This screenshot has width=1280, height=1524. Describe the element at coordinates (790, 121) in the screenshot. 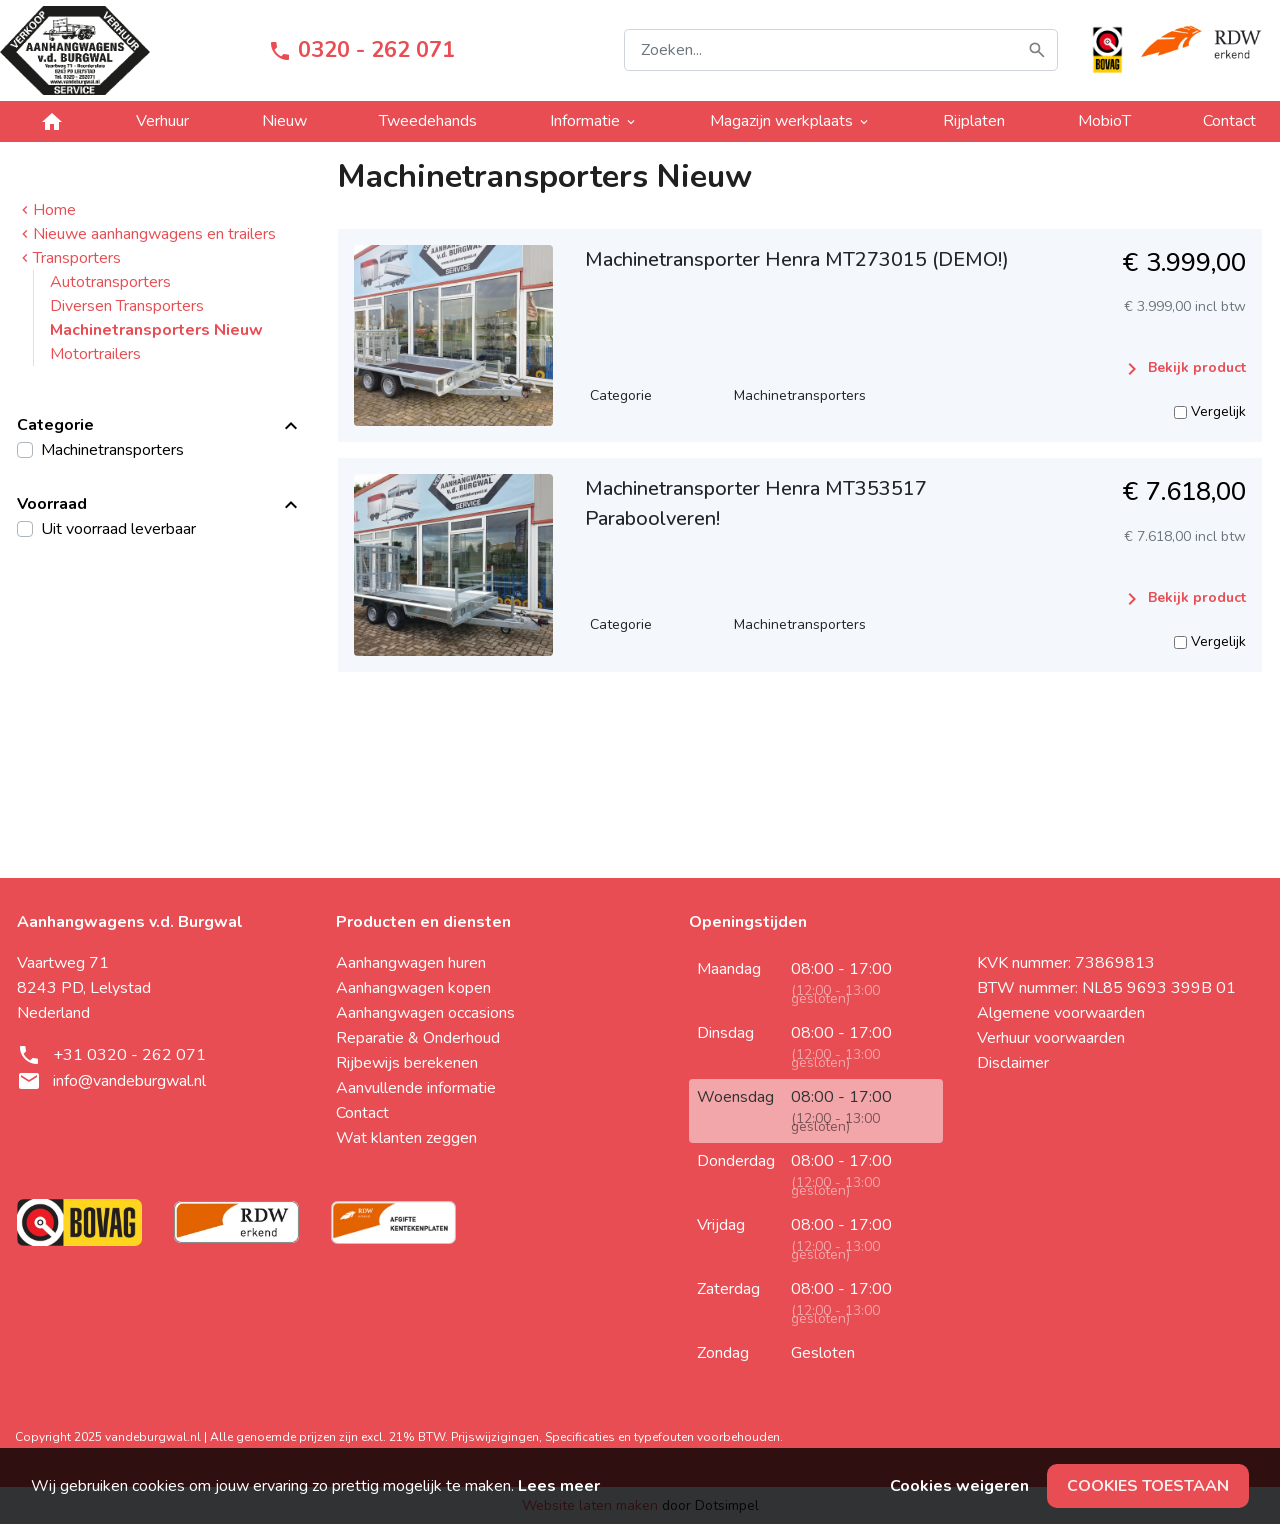

I see `Magazijn werkplaats` at that location.